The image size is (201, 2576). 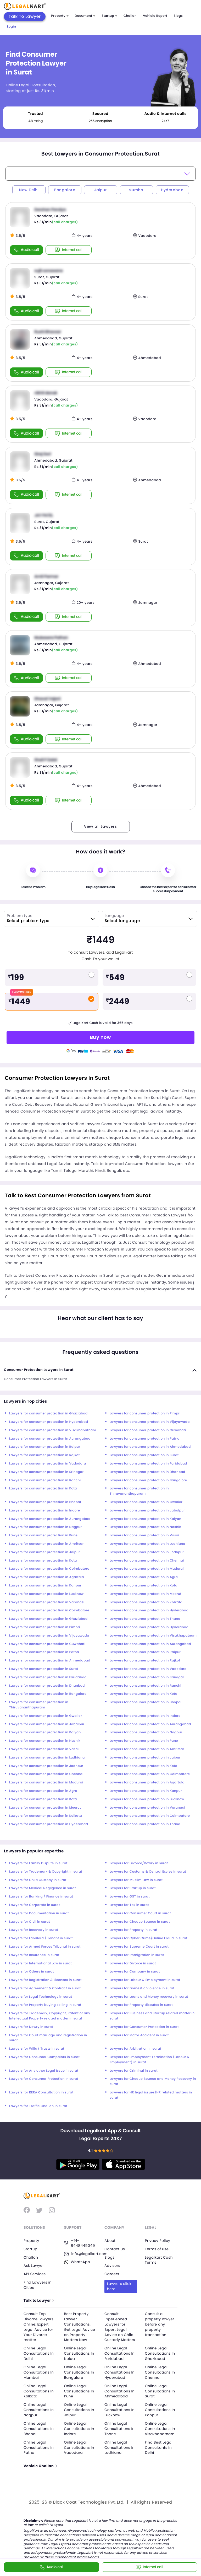 What do you see at coordinates (41, 2092) in the screenshot?
I see `Lawyers for RERA Consultation in surat` at bounding box center [41, 2092].